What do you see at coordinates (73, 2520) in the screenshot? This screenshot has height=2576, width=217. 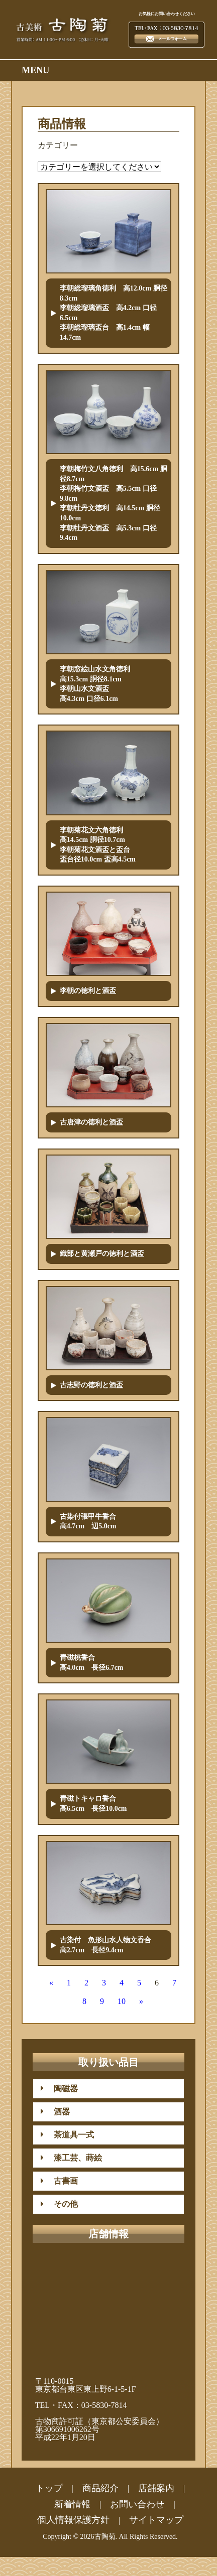 I see `個人情報保護方針` at bounding box center [73, 2520].